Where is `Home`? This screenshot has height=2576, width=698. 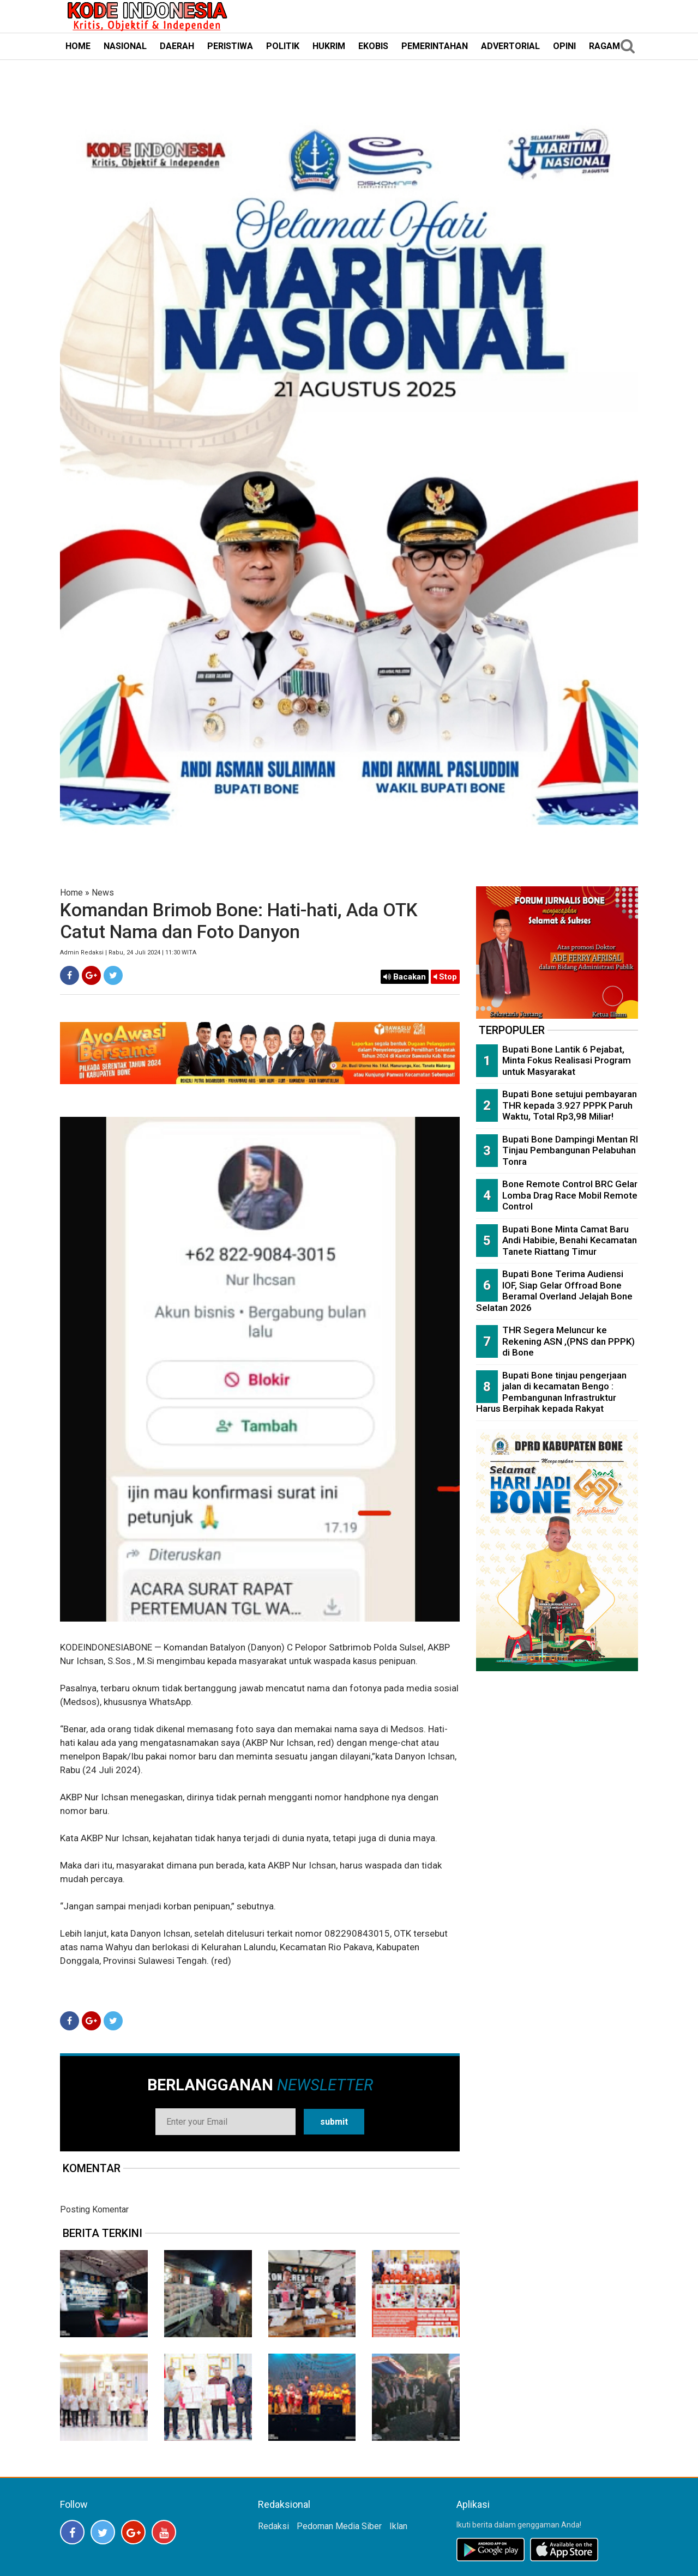
Home is located at coordinates (71, 892).